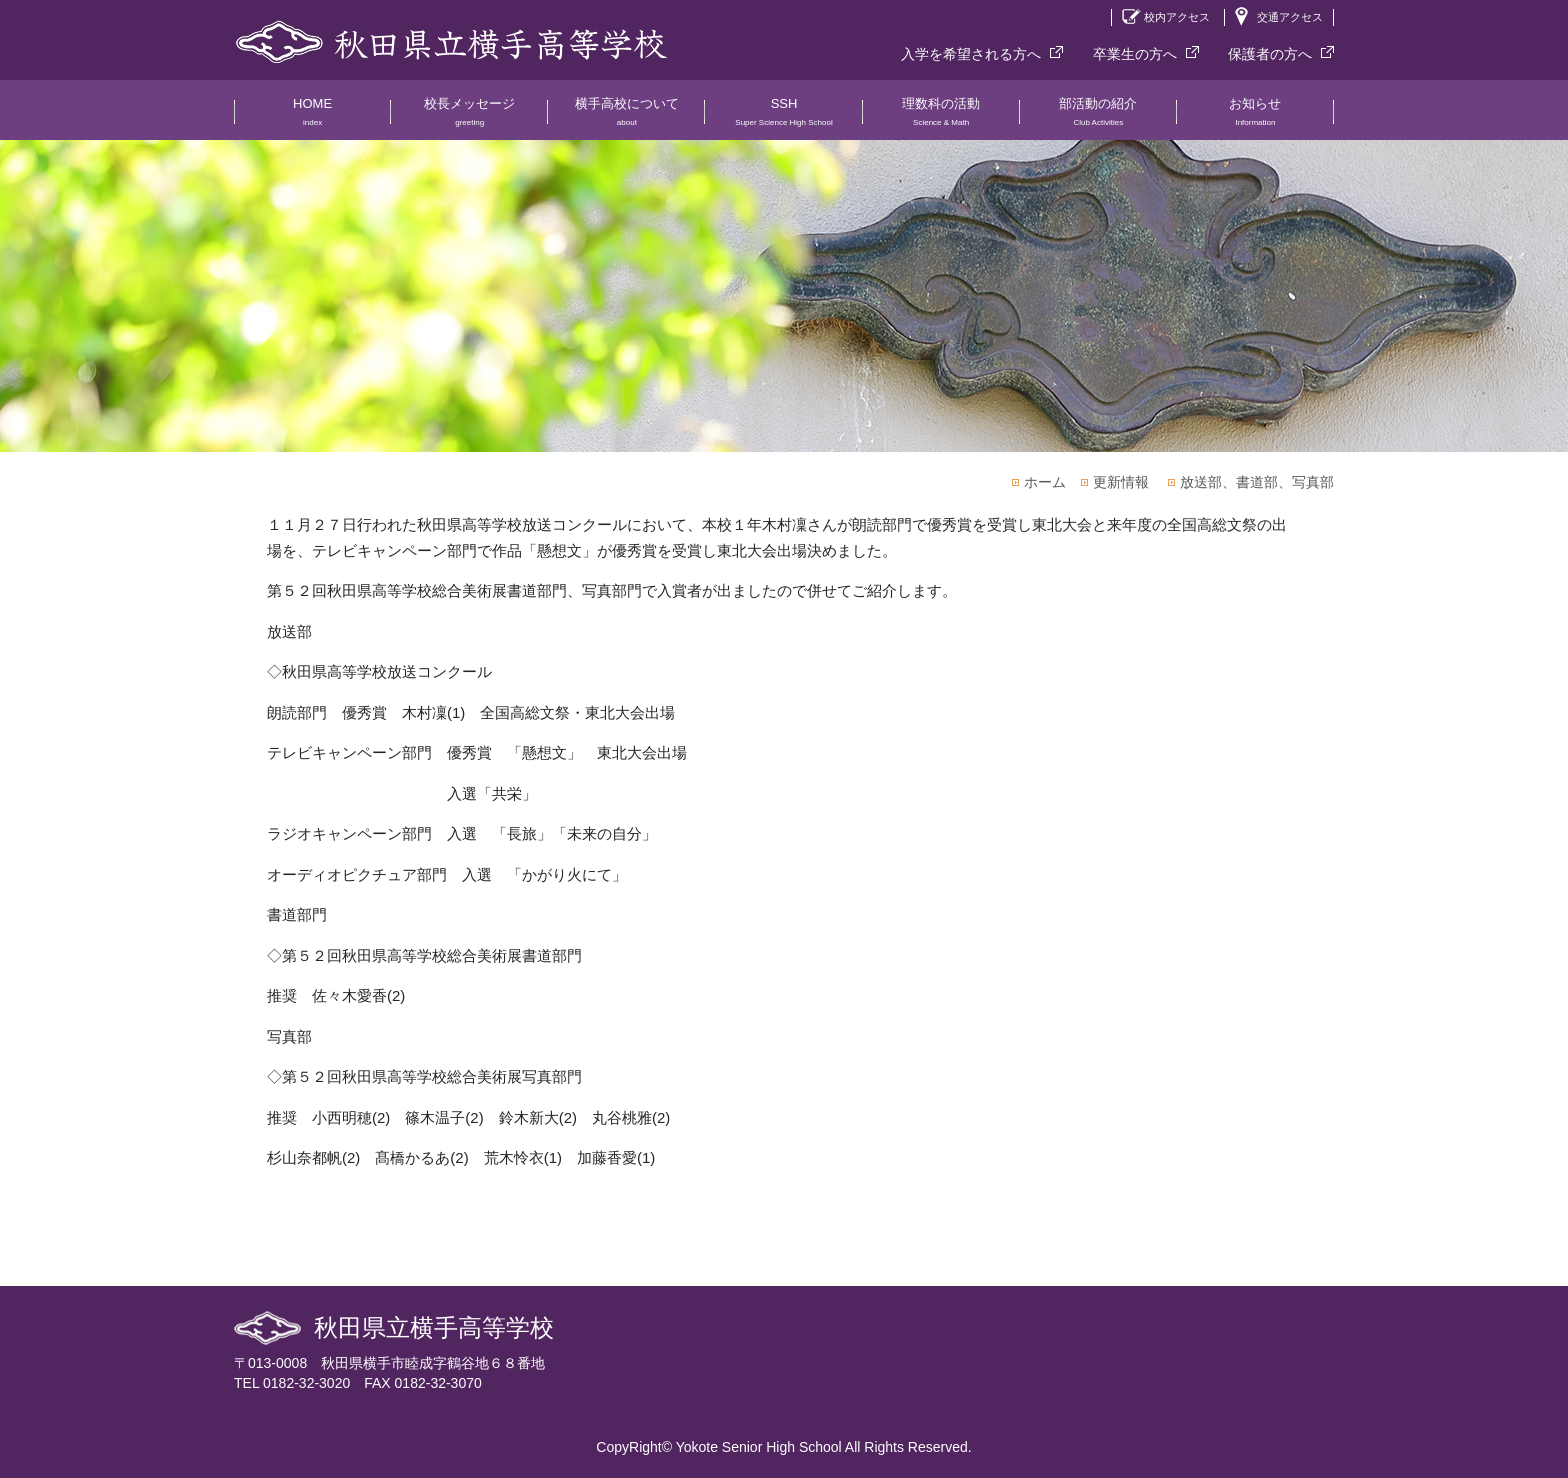 The image size is (1568, 1478). Describe the element at coordinates (1098, 118) in the screenshot. I see `部活動の紹介` at that location.